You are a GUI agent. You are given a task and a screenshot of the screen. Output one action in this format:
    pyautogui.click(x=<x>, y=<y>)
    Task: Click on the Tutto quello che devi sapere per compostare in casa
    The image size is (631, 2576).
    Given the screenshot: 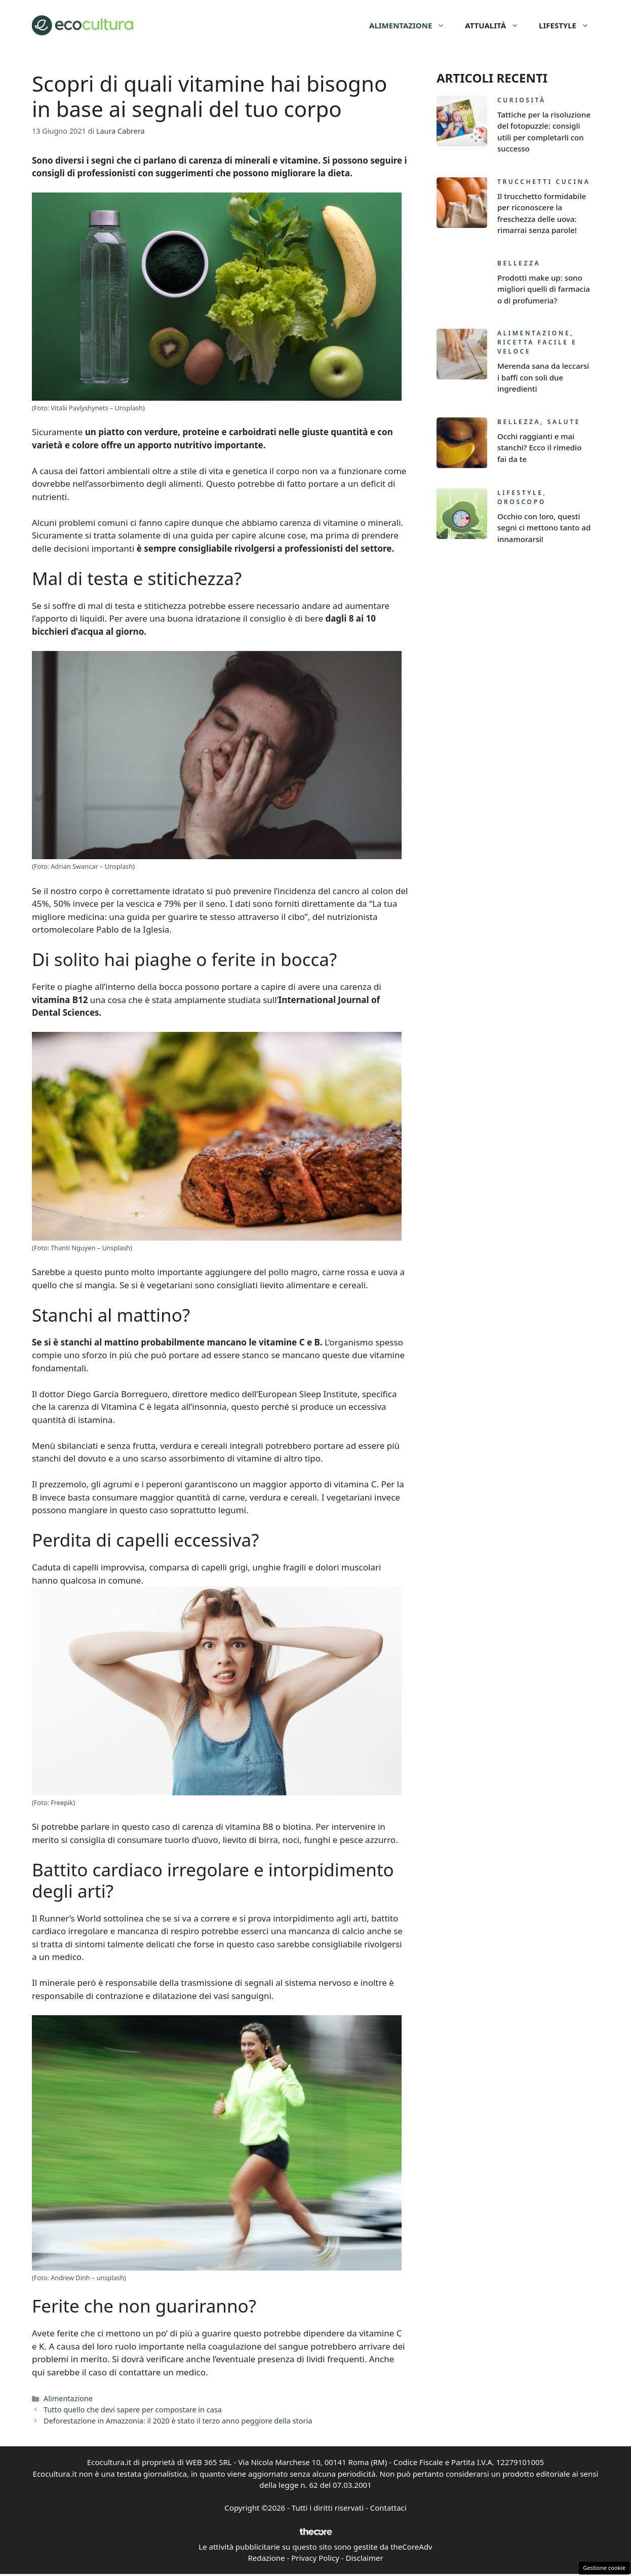 What is the action you would take?
    pyautogui.click(x=133, y=2409)
    